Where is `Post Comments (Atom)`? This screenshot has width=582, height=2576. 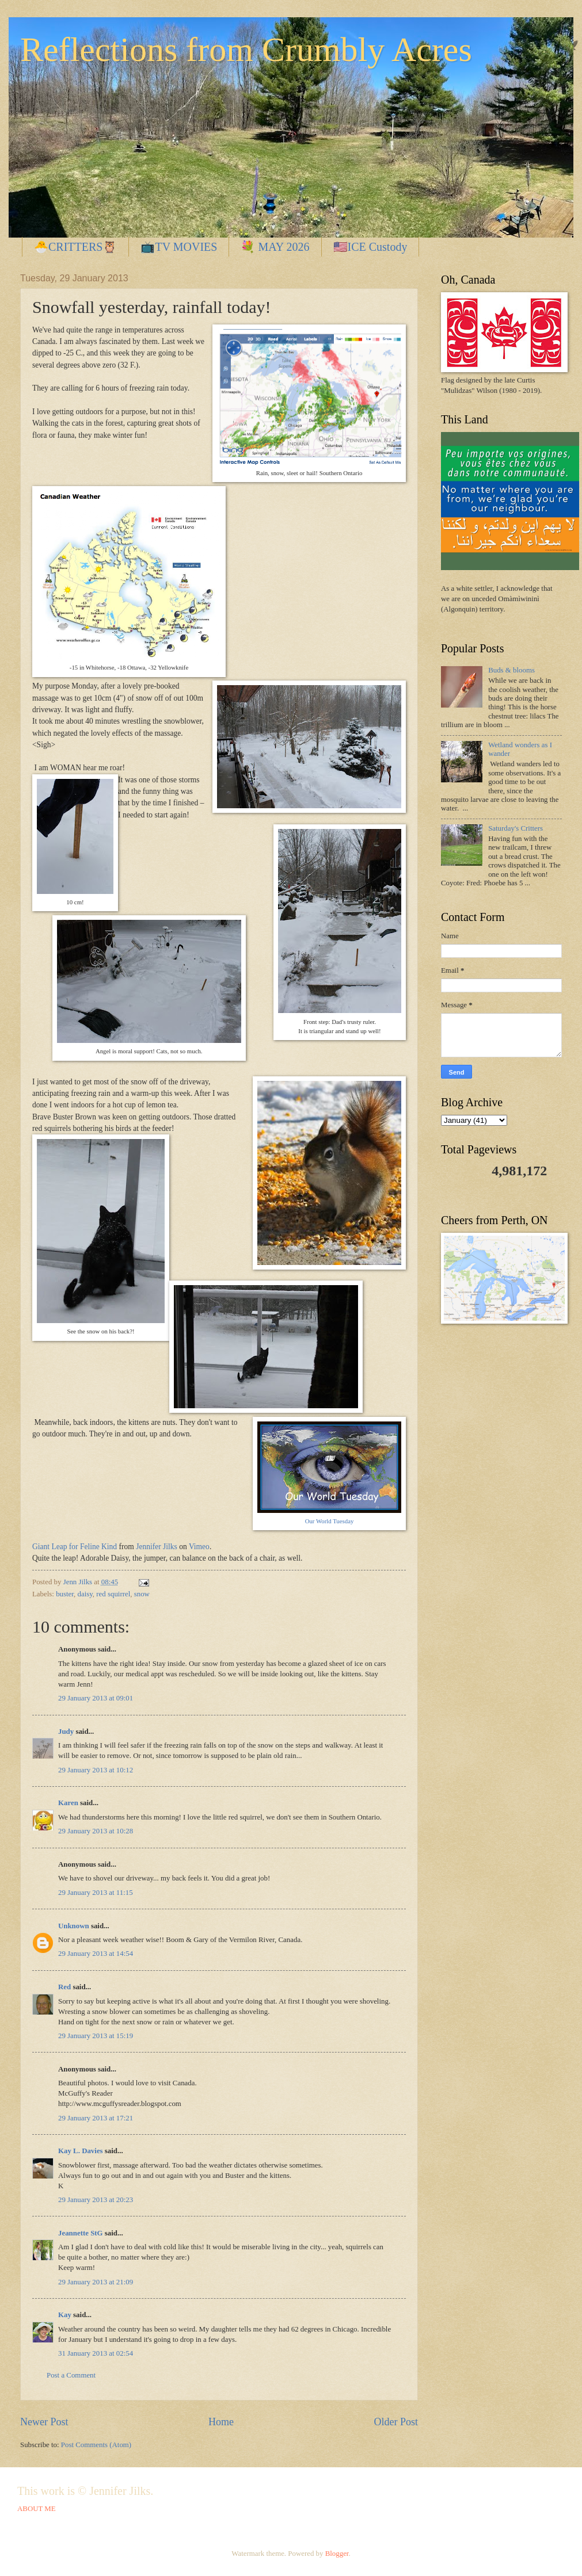
Post Comments (Atom) is located at coordinates (96, 2445).